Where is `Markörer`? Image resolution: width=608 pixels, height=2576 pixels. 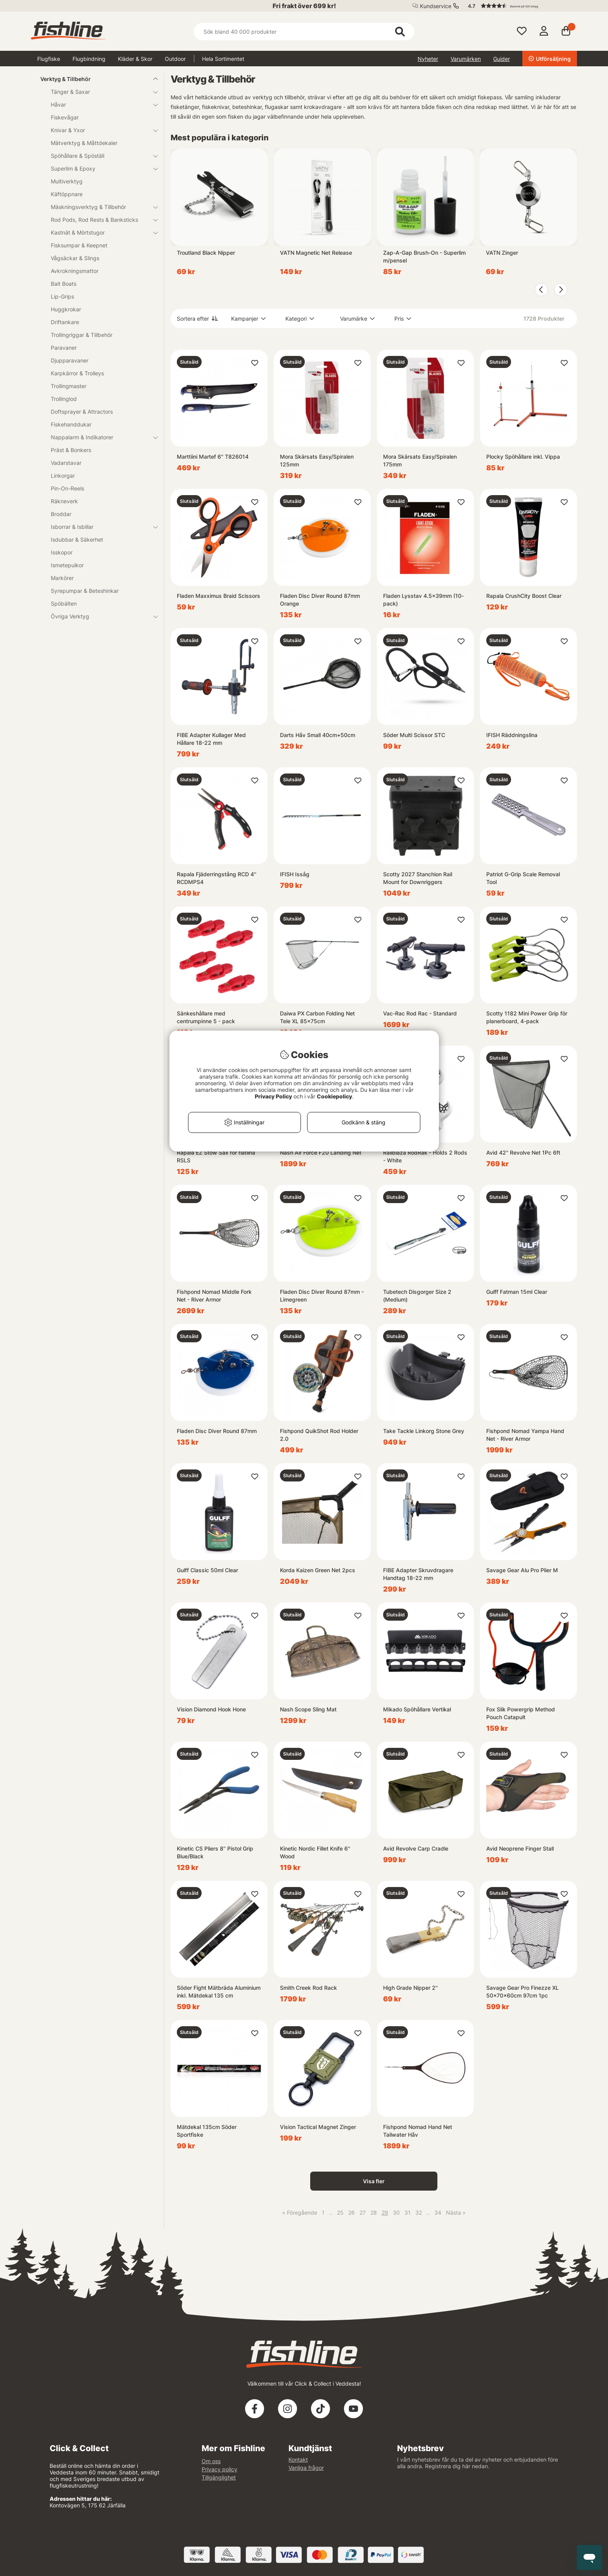 Markörer is located at coordinates (62, 578).